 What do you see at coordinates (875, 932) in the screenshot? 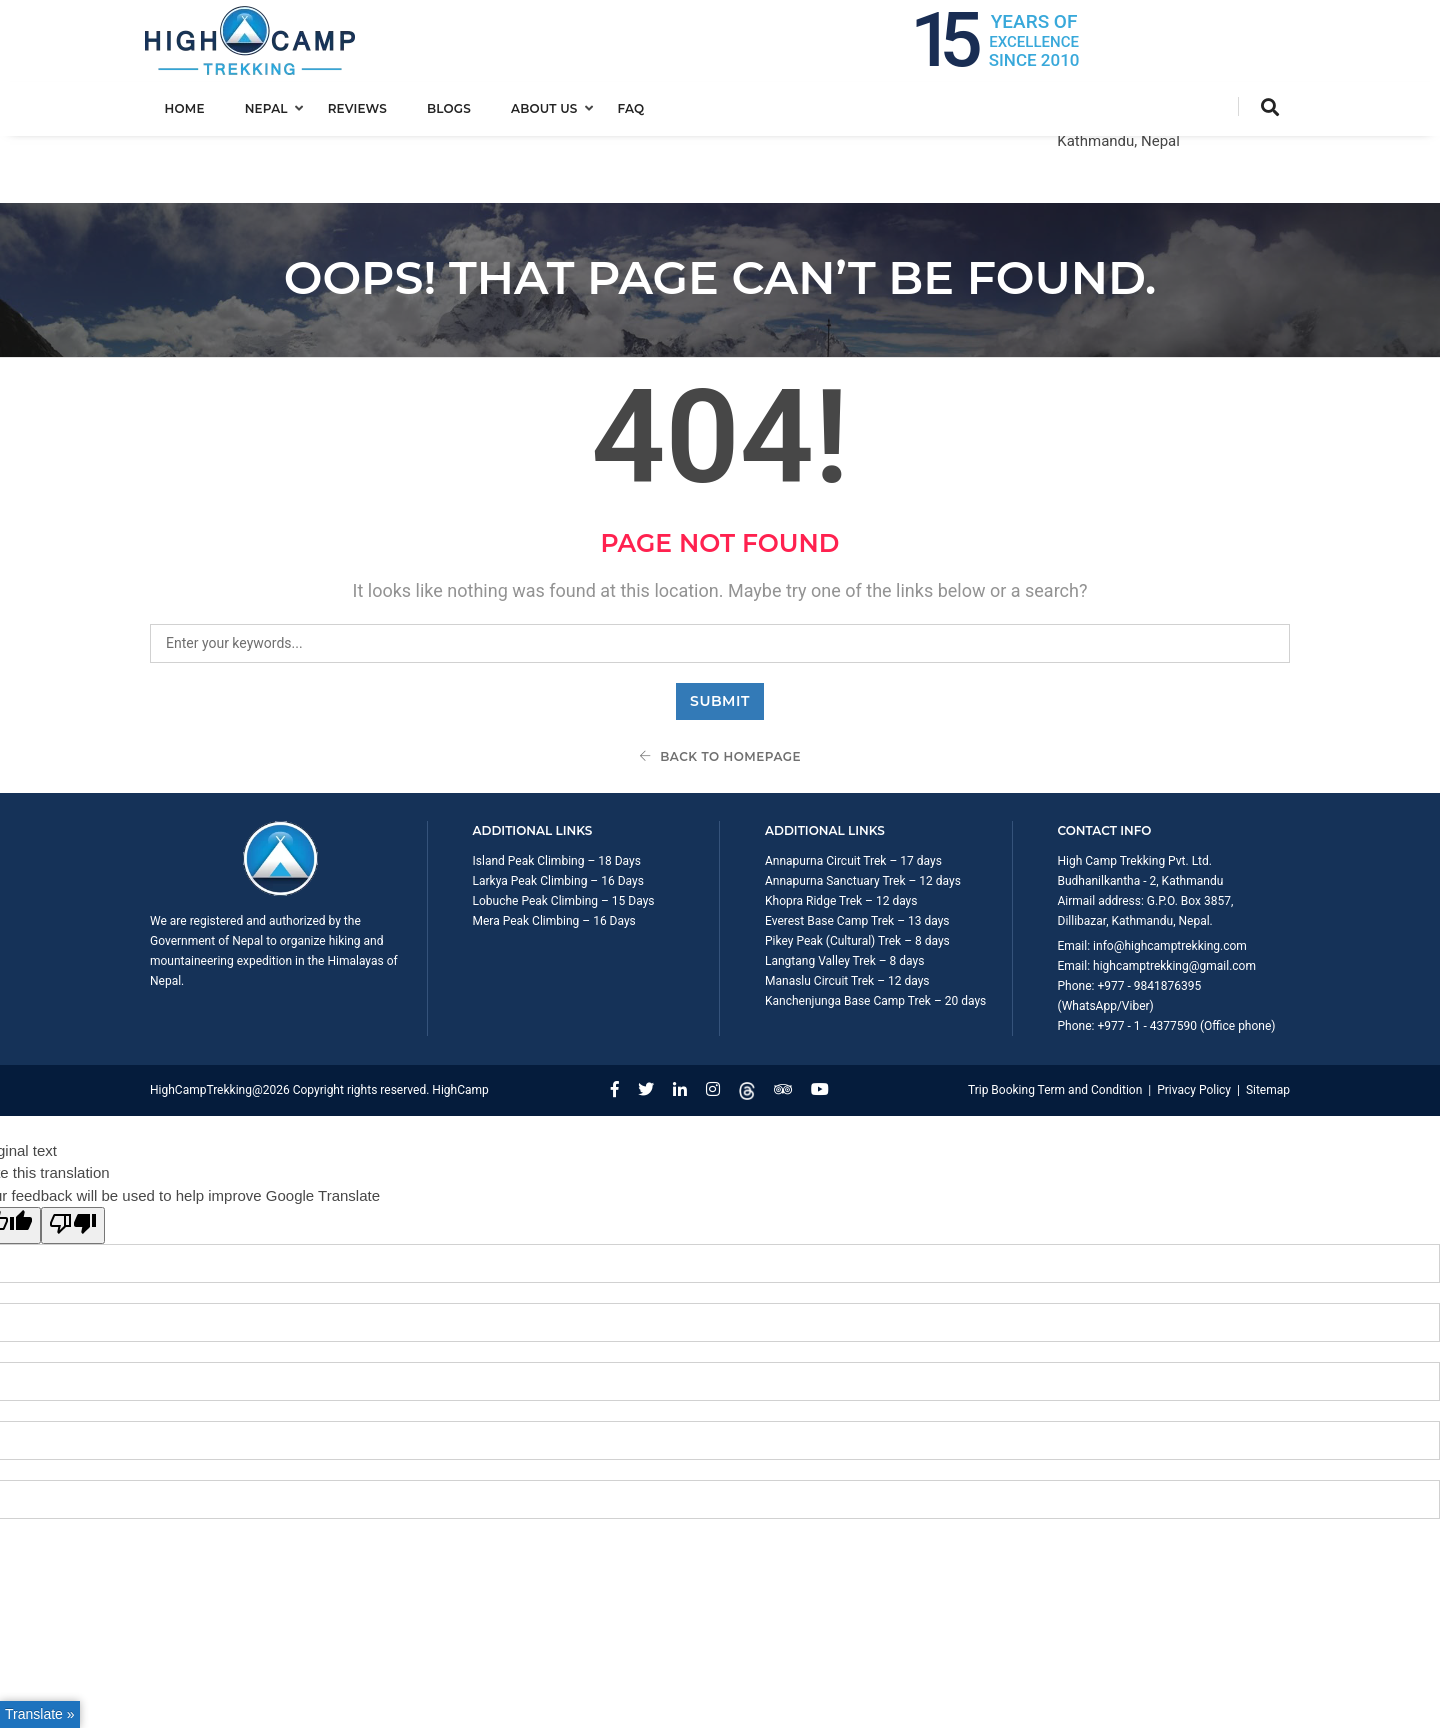
I see `Kanchenjunga Base Camp Trek – 20 days` at bounding box center [875, 932].